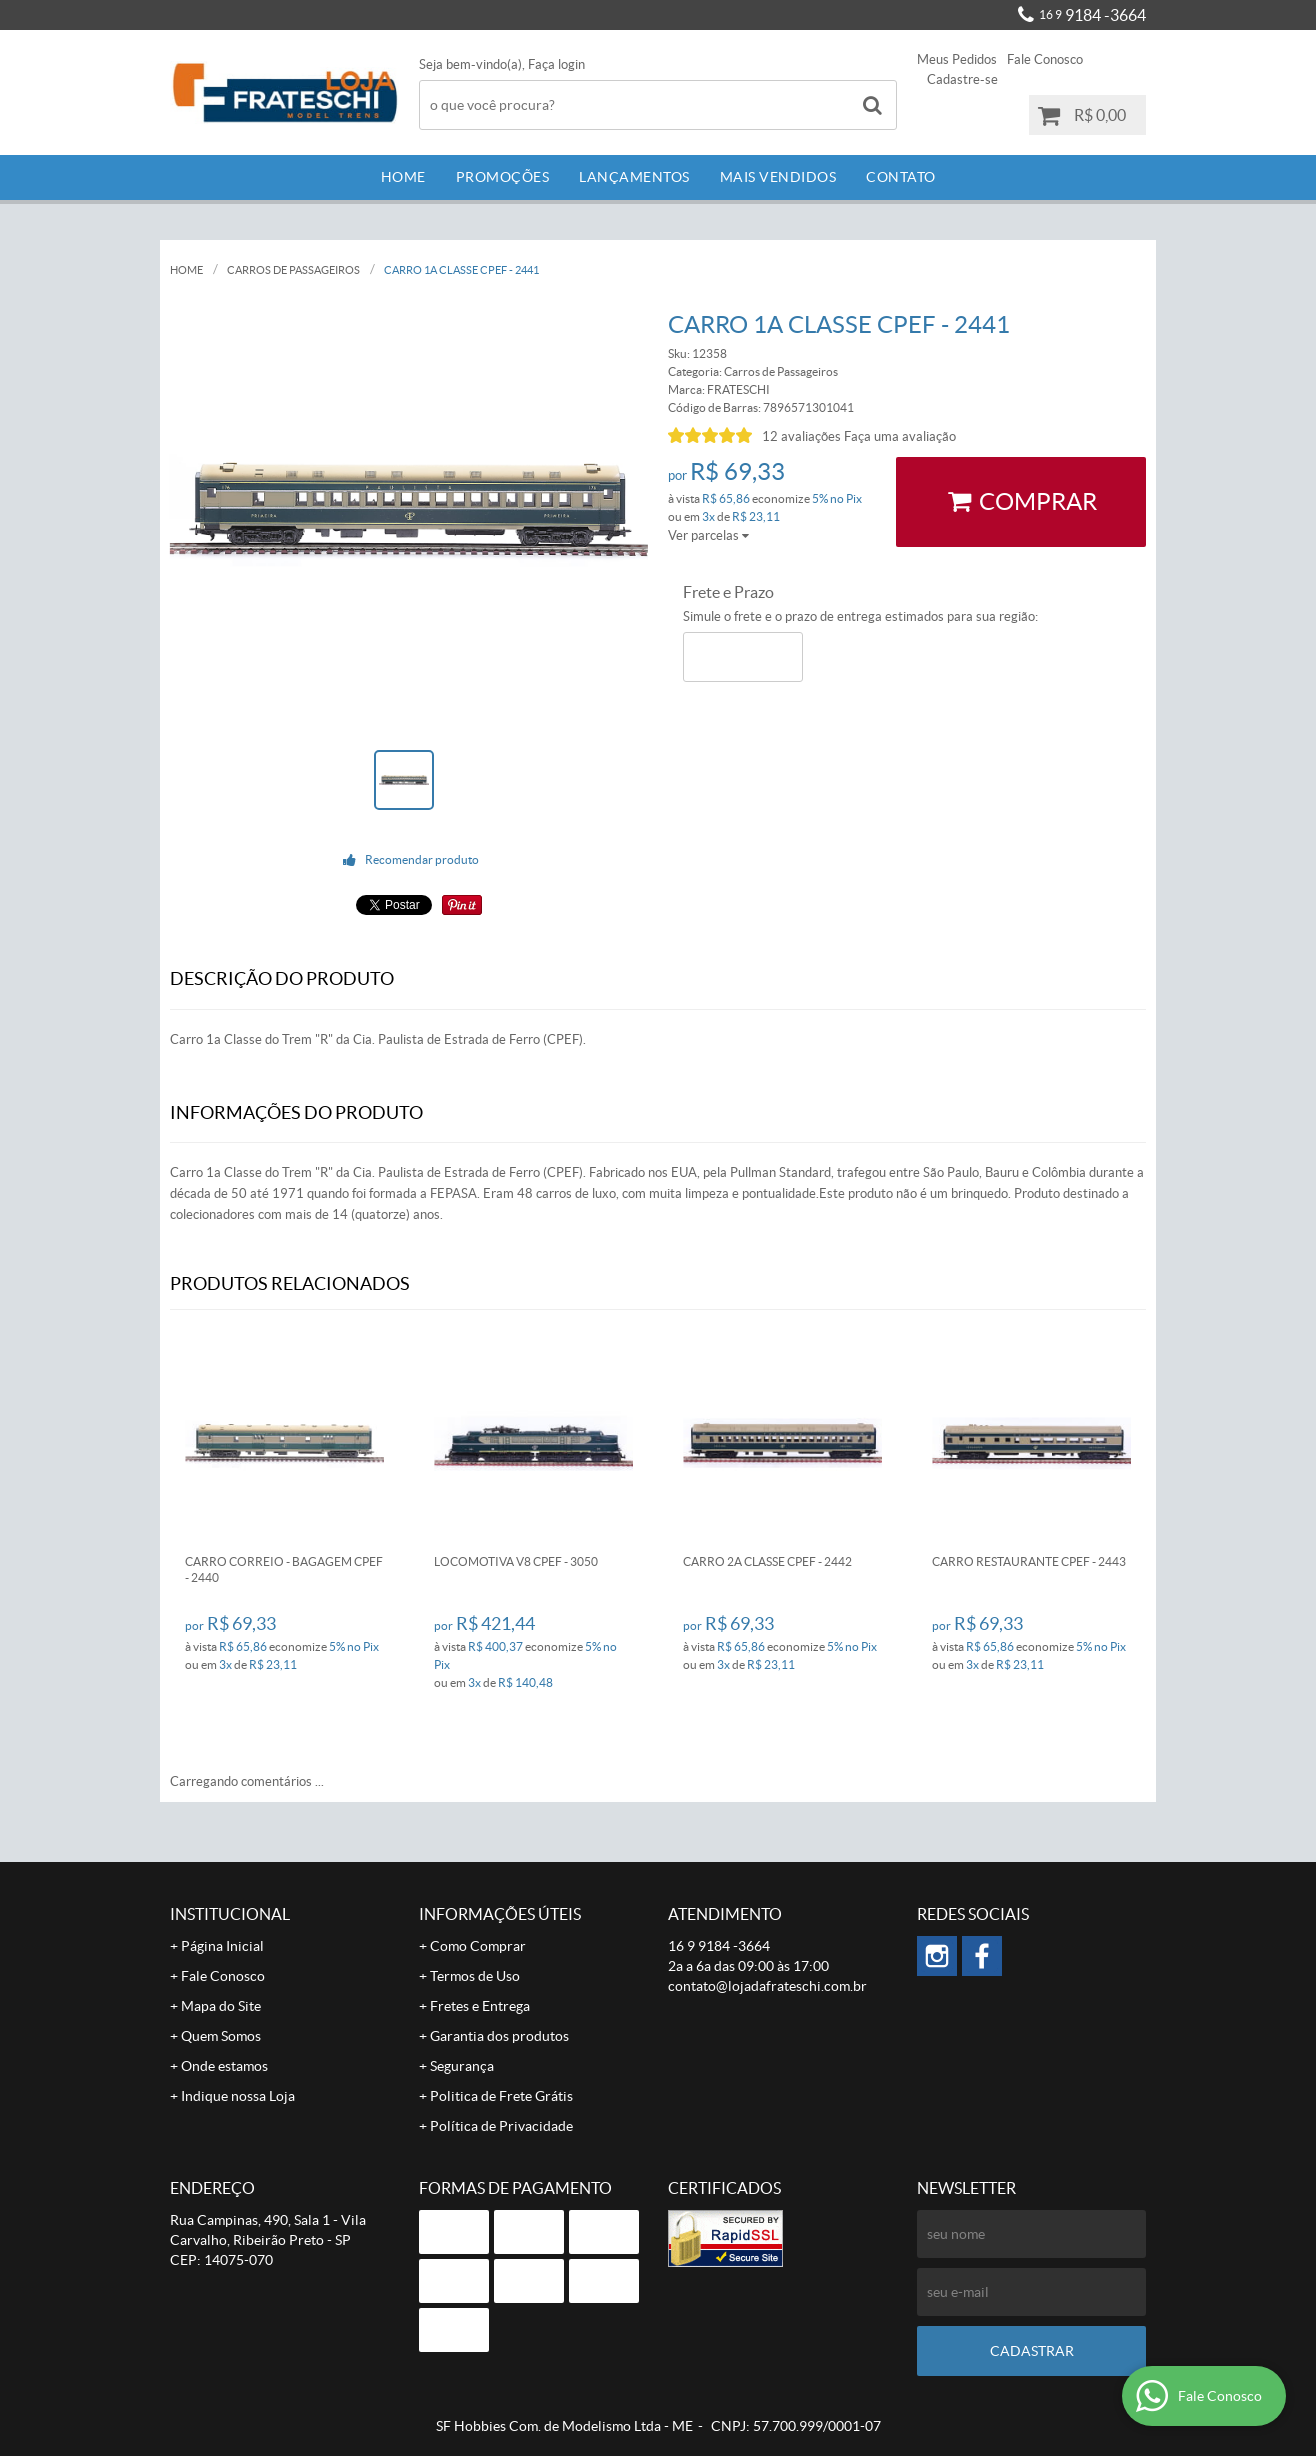  Describe the element at coordinates (901, 177) in the screenshot. I see `Contato` at that location.